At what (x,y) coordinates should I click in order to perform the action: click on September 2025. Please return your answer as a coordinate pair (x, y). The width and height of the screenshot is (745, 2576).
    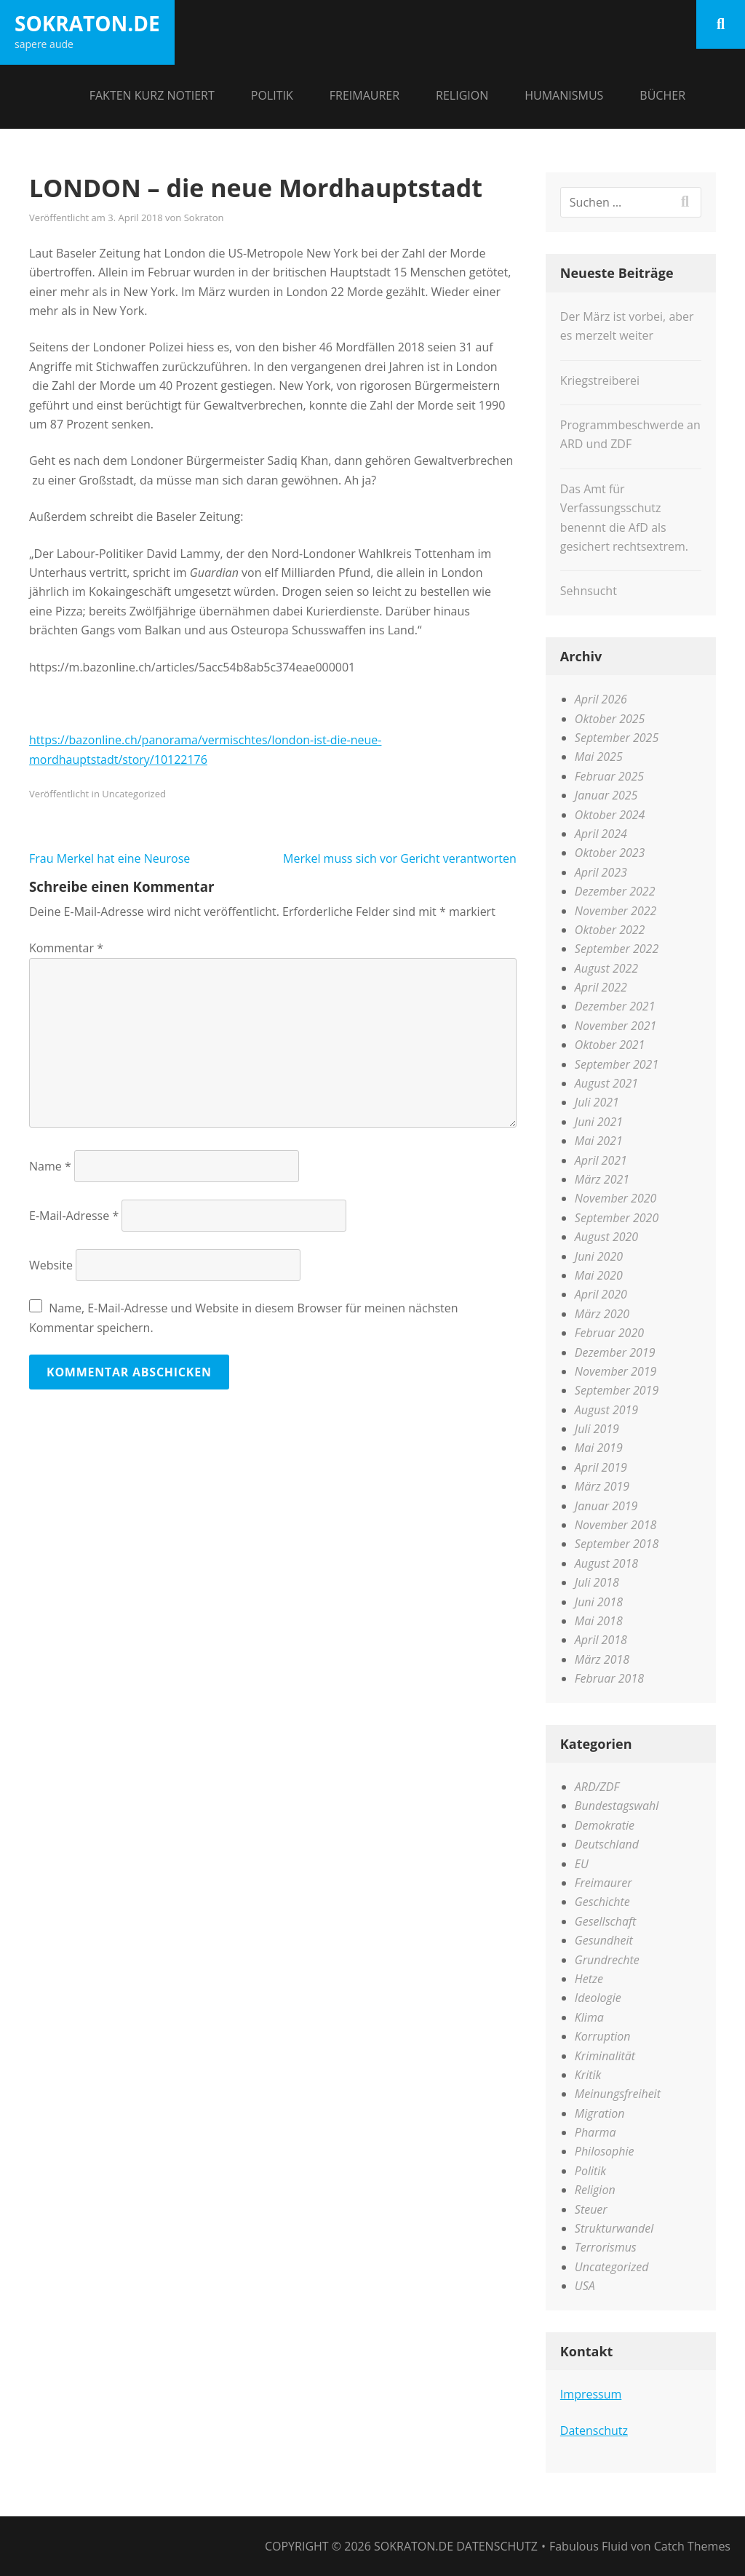
    Looking at the image, I should click on (616, 738).